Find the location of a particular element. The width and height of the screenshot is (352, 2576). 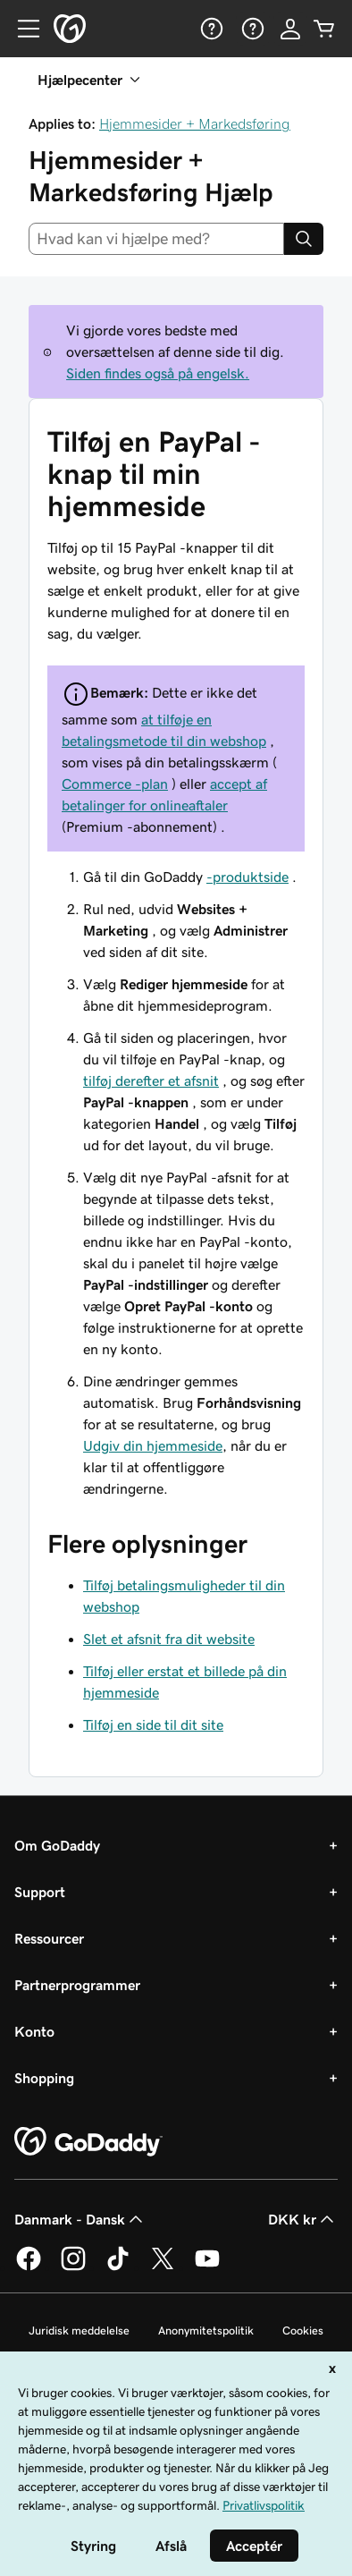

Support is located at coordinates (39, 1892).